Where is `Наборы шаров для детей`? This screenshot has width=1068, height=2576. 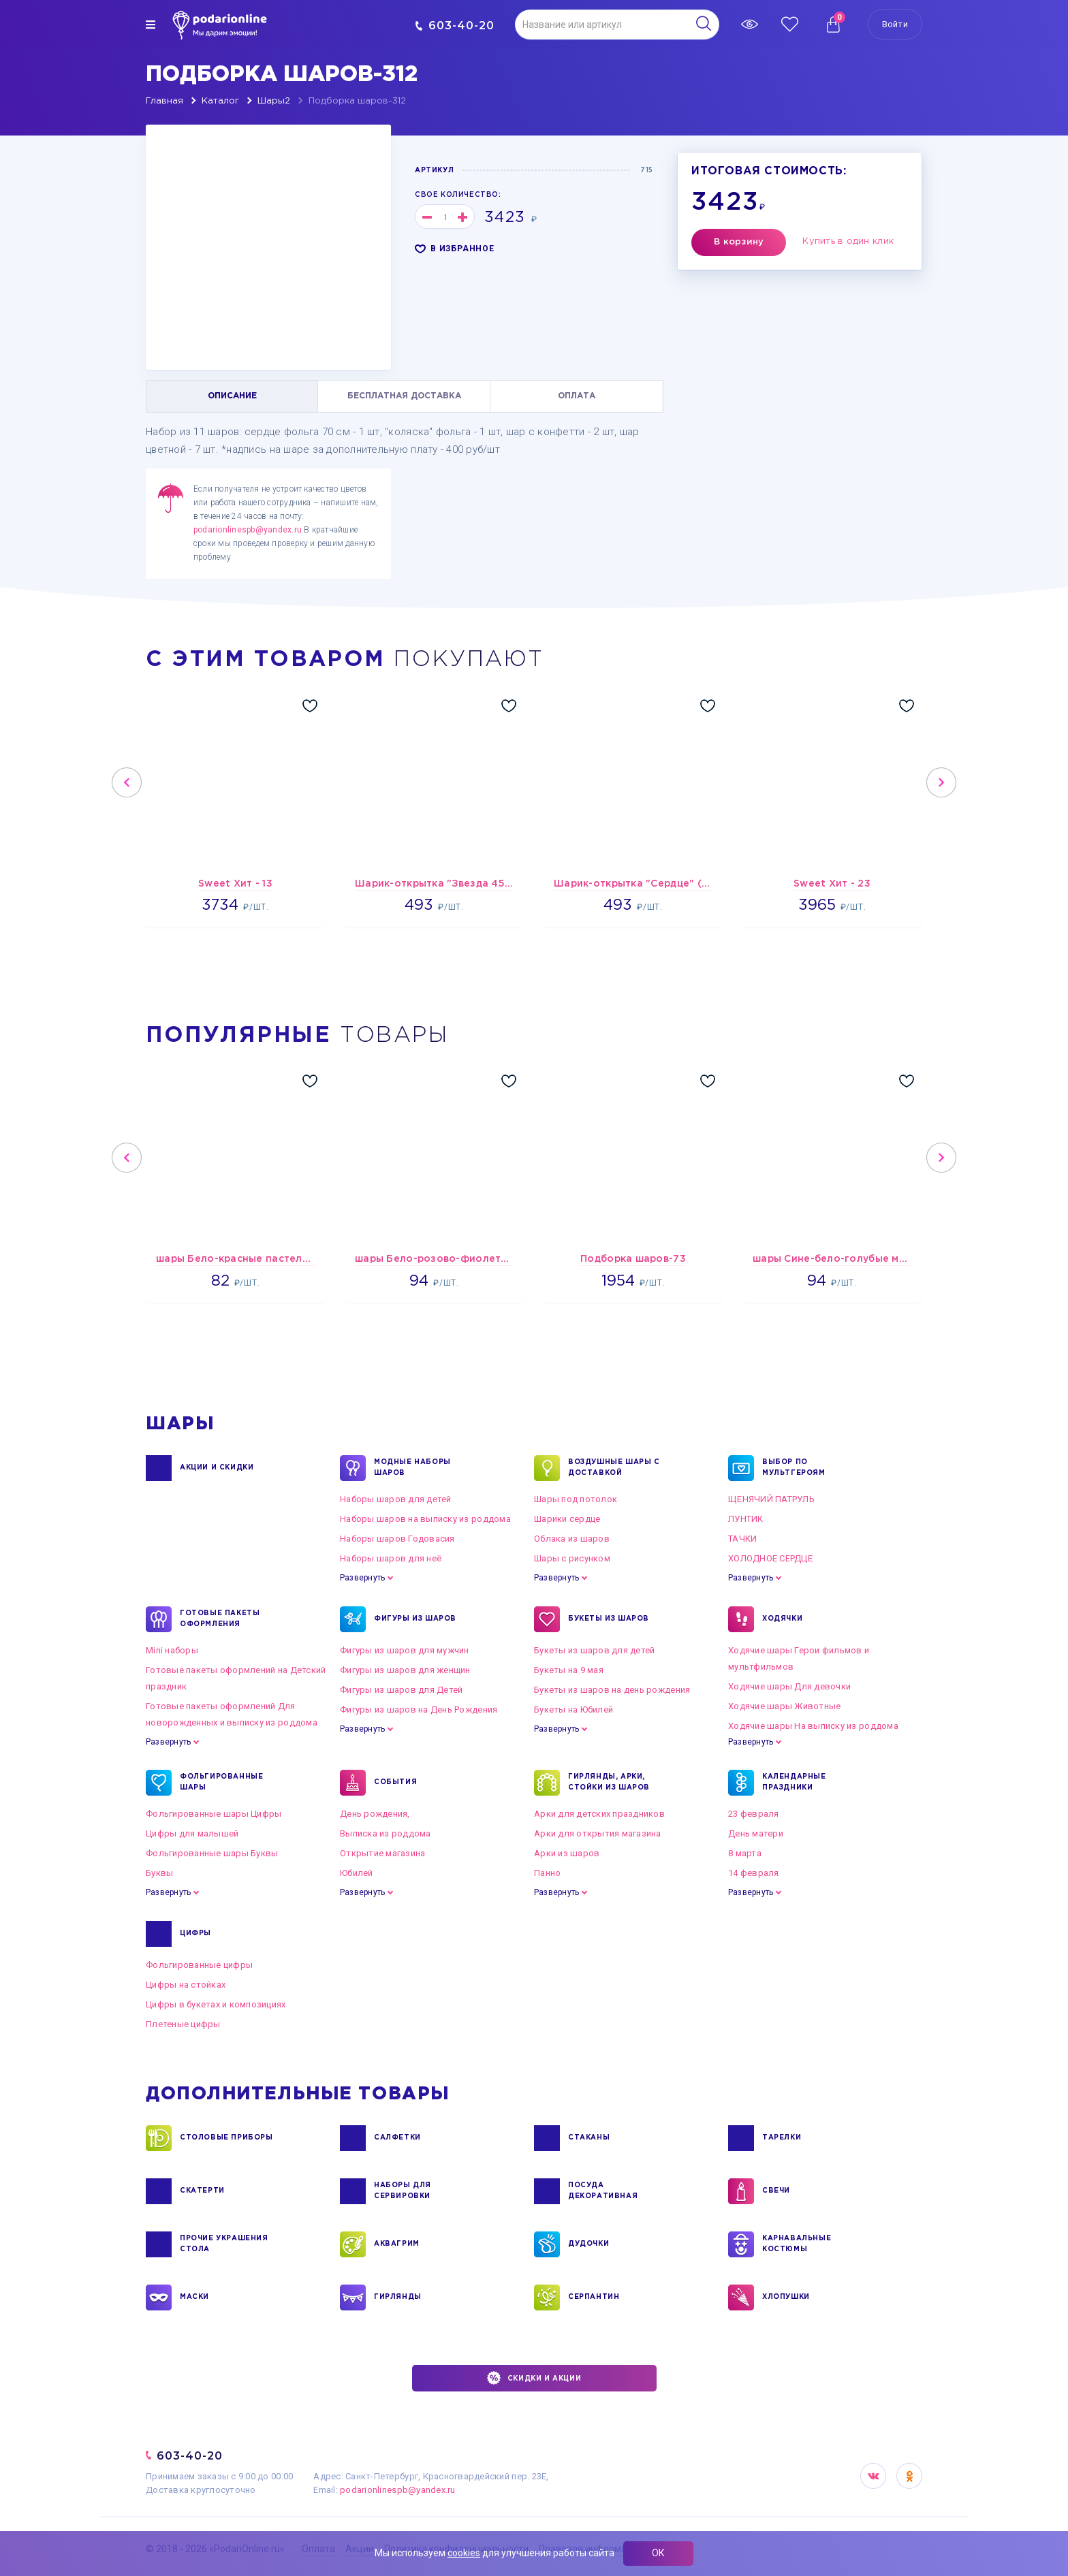
Наборы шаров для детей is located at coordinates (396, 1499).